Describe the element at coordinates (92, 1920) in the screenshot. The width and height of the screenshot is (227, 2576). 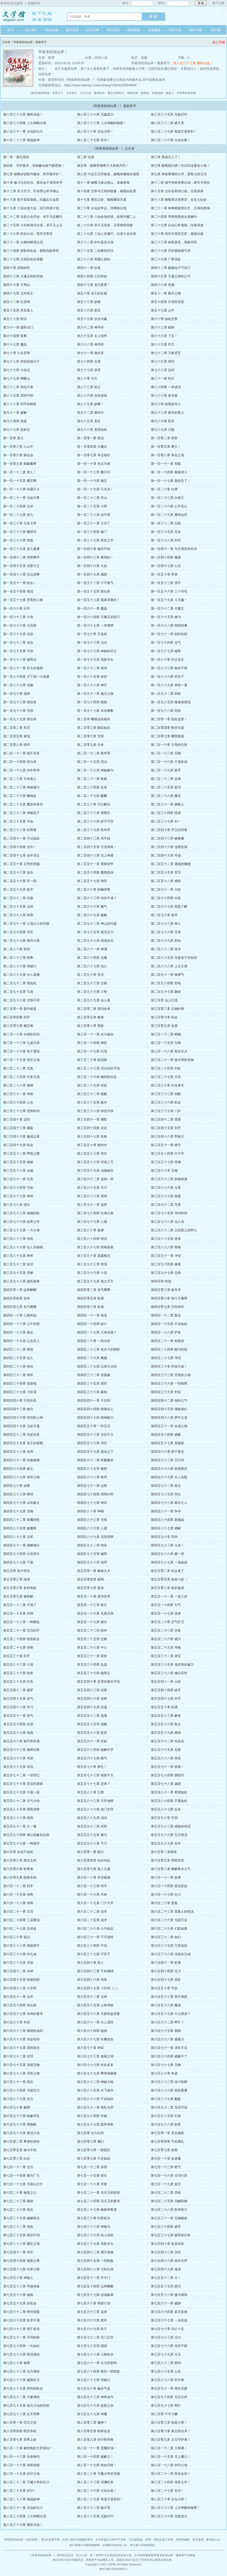
I see `第六百二十五章 战术` at that location.